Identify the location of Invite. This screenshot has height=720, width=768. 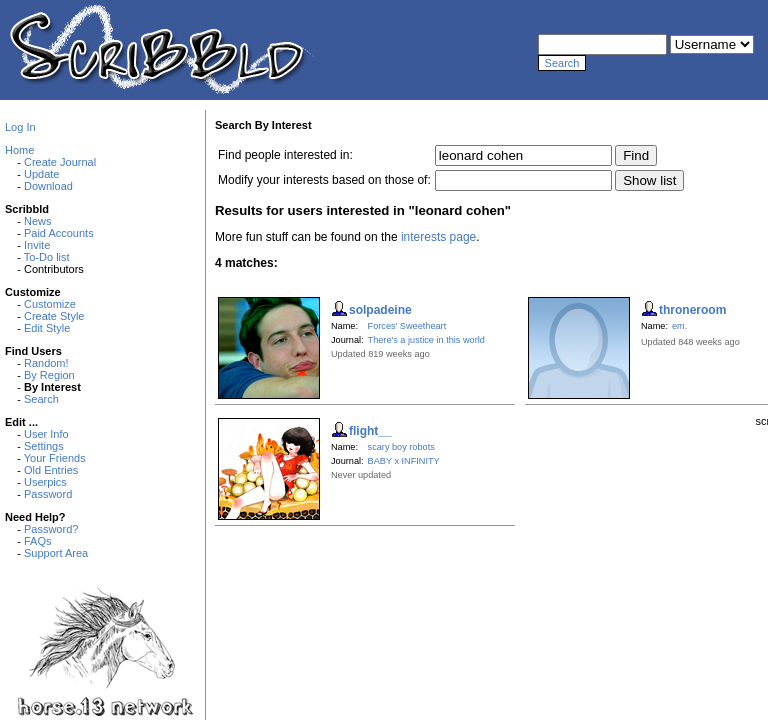
(37, 245).